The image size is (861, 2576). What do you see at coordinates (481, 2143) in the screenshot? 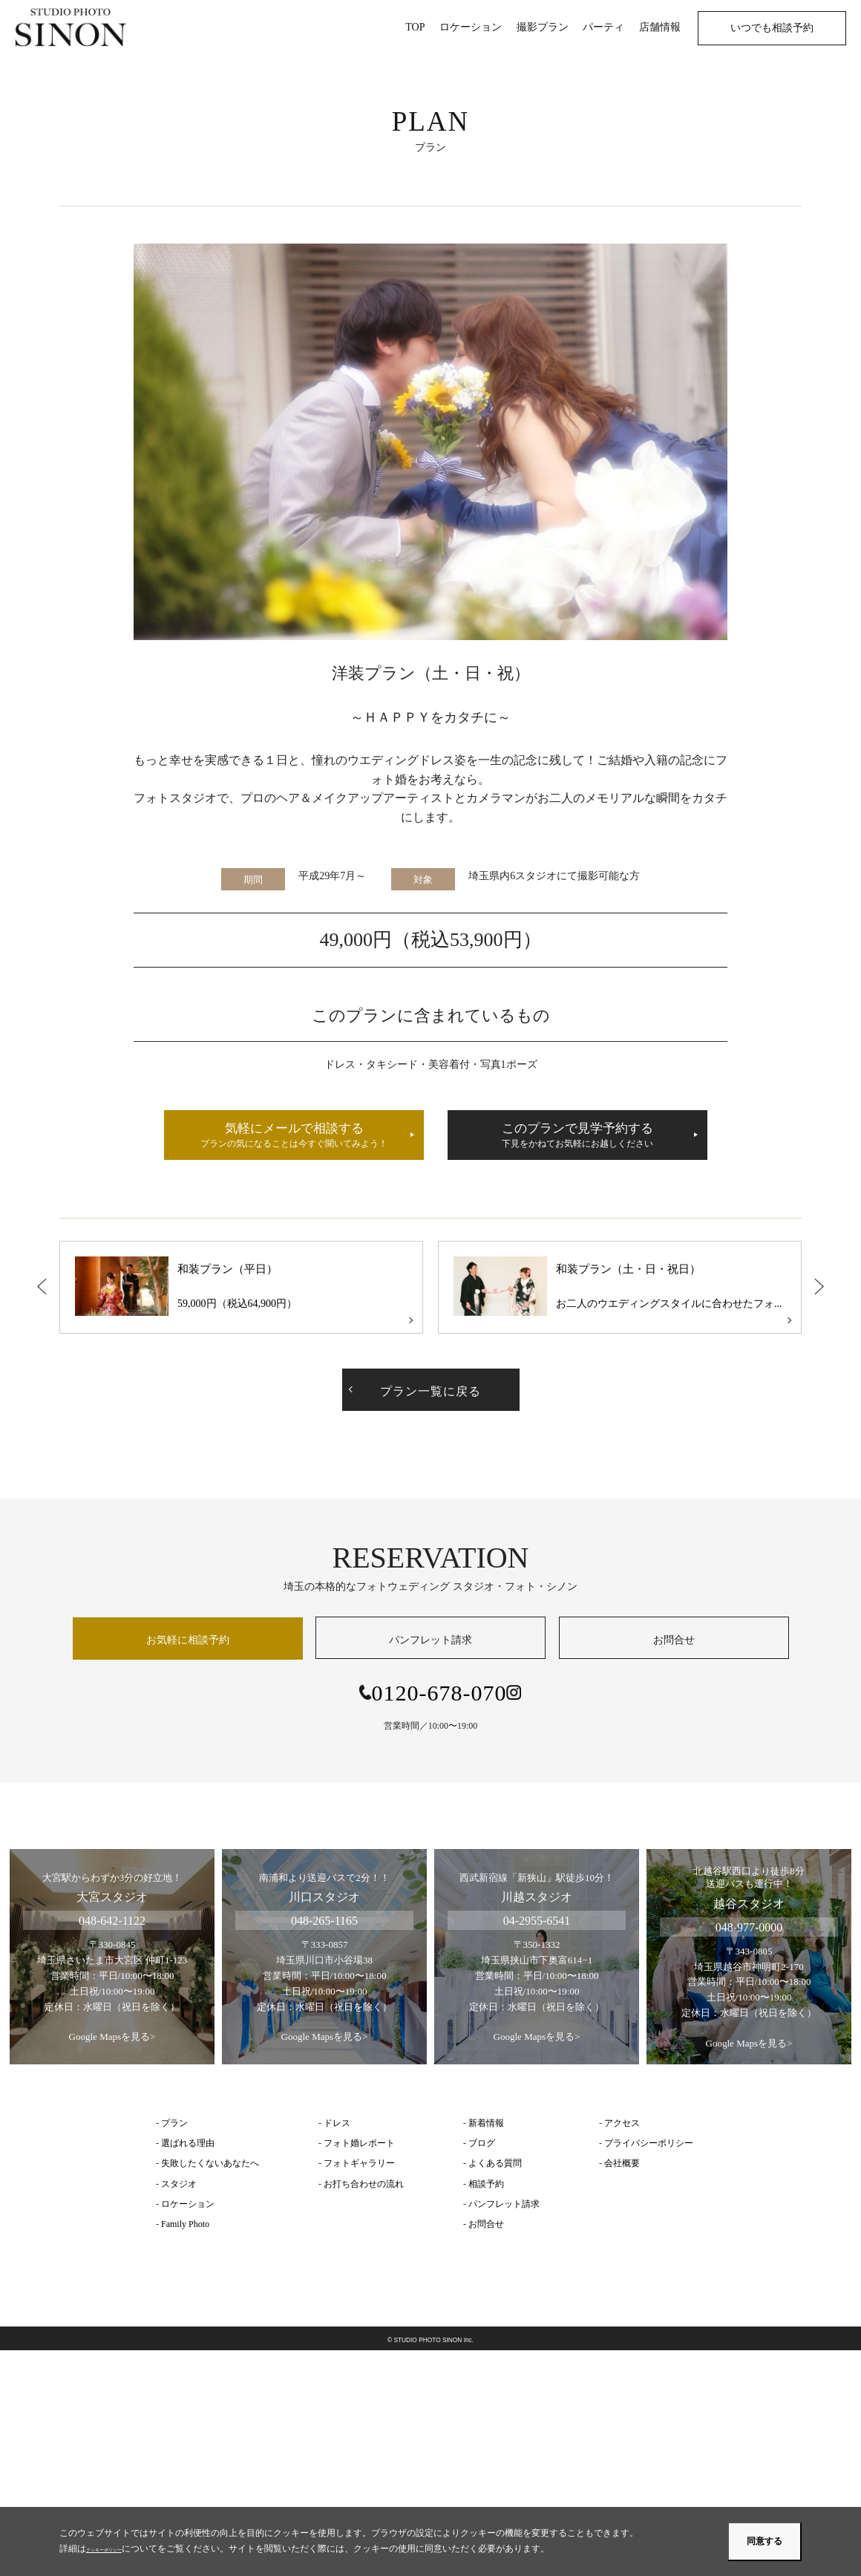
I see `ブログ` at bounding box center [481, 2143].